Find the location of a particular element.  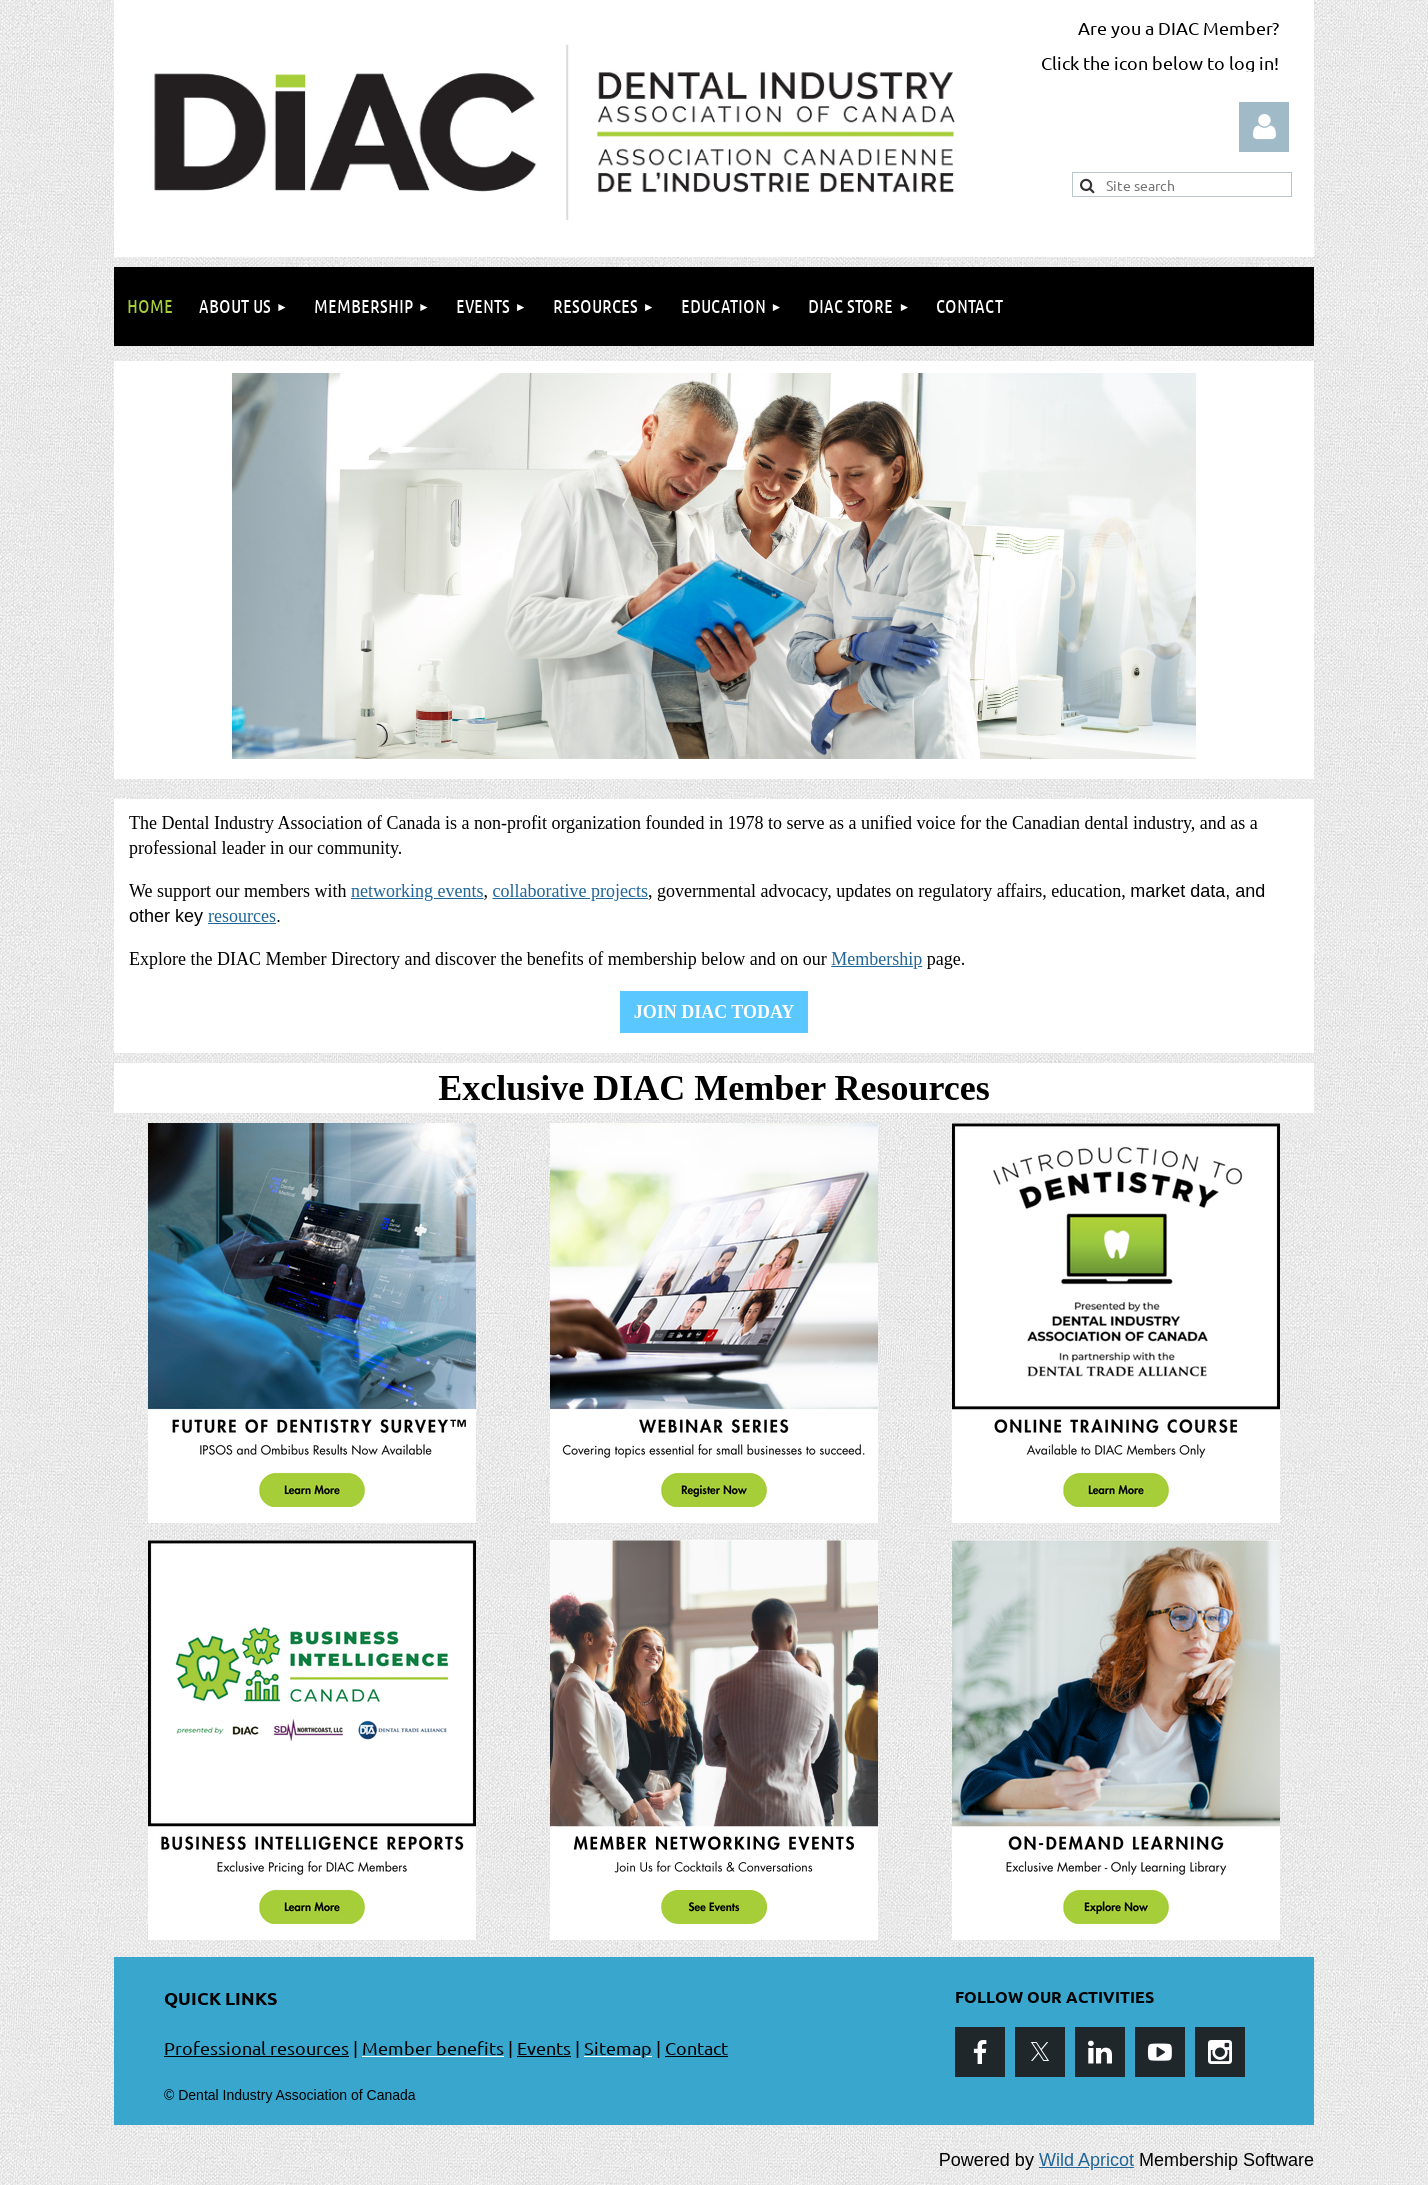

Wild Apricot is located at coordinates (1086, 2160).